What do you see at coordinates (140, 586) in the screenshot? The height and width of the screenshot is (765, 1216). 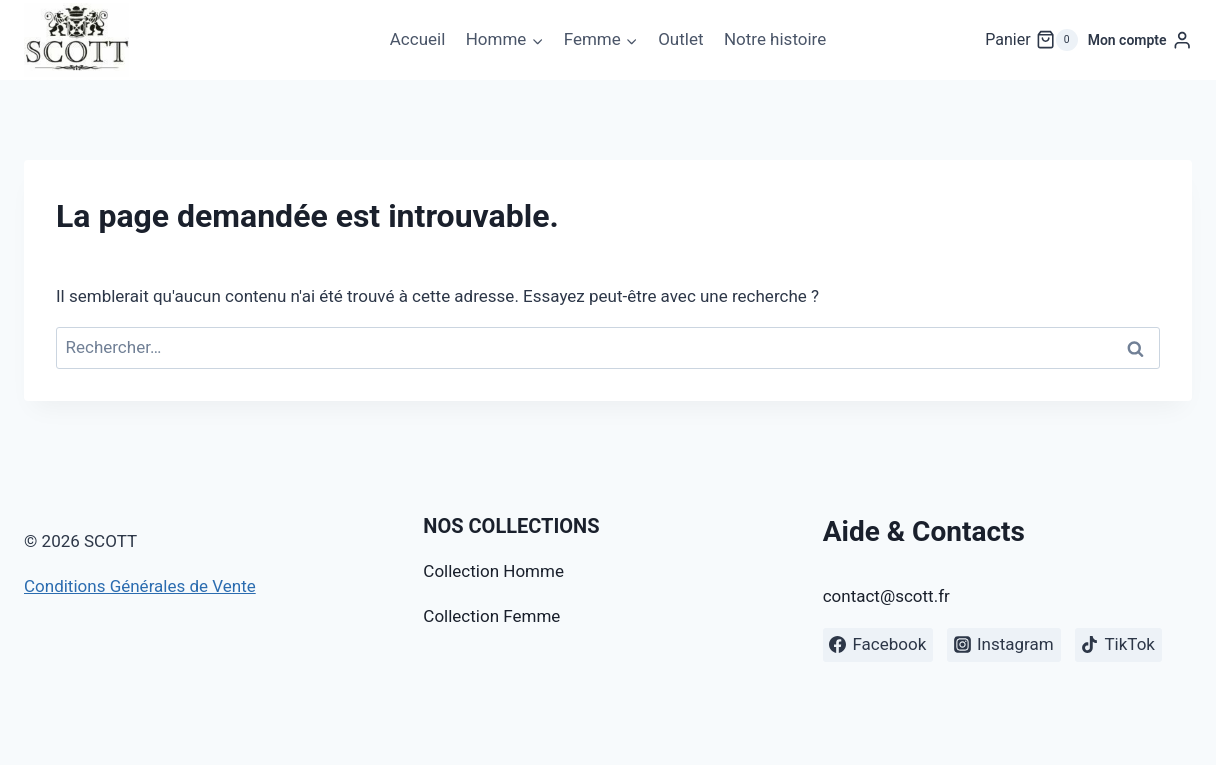 I see `Conditions Générales de Vente` at bounding box center [140, 586].